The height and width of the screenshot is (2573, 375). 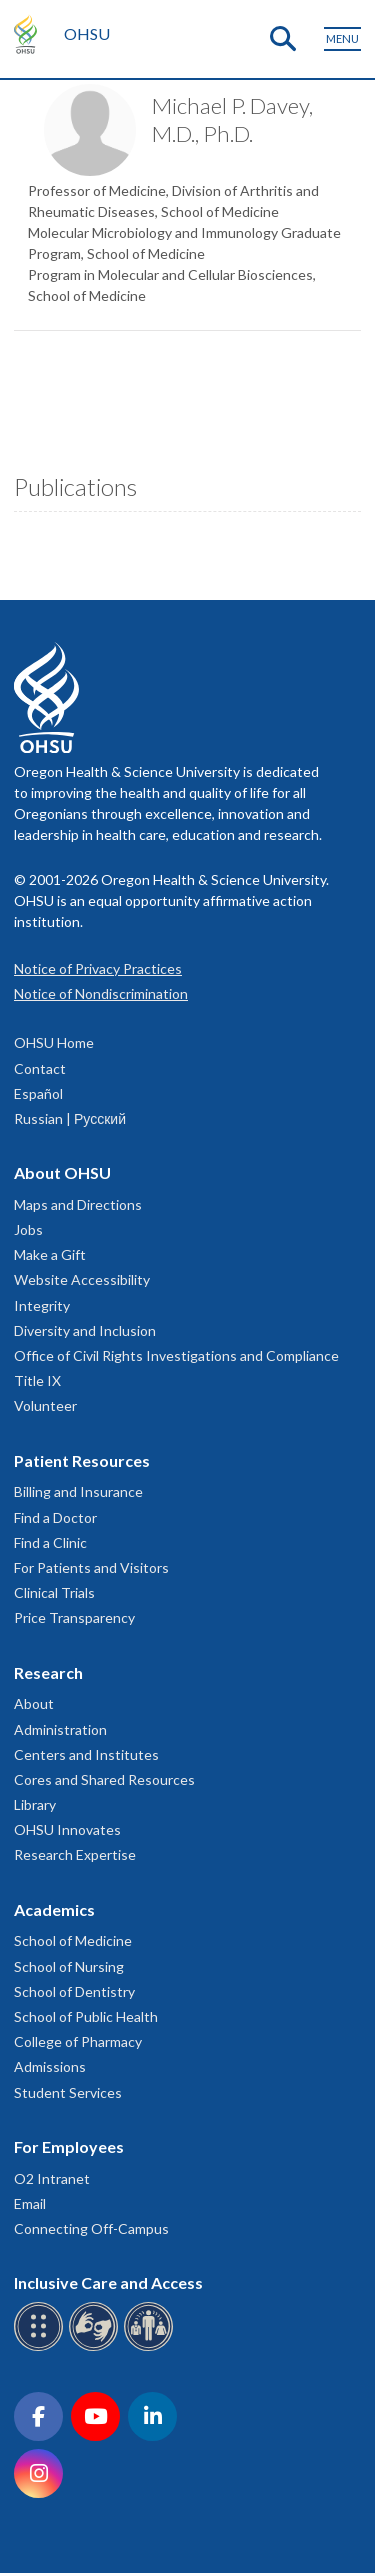 I want to click on College of Pharmacy, so click(x=78, y=2041).